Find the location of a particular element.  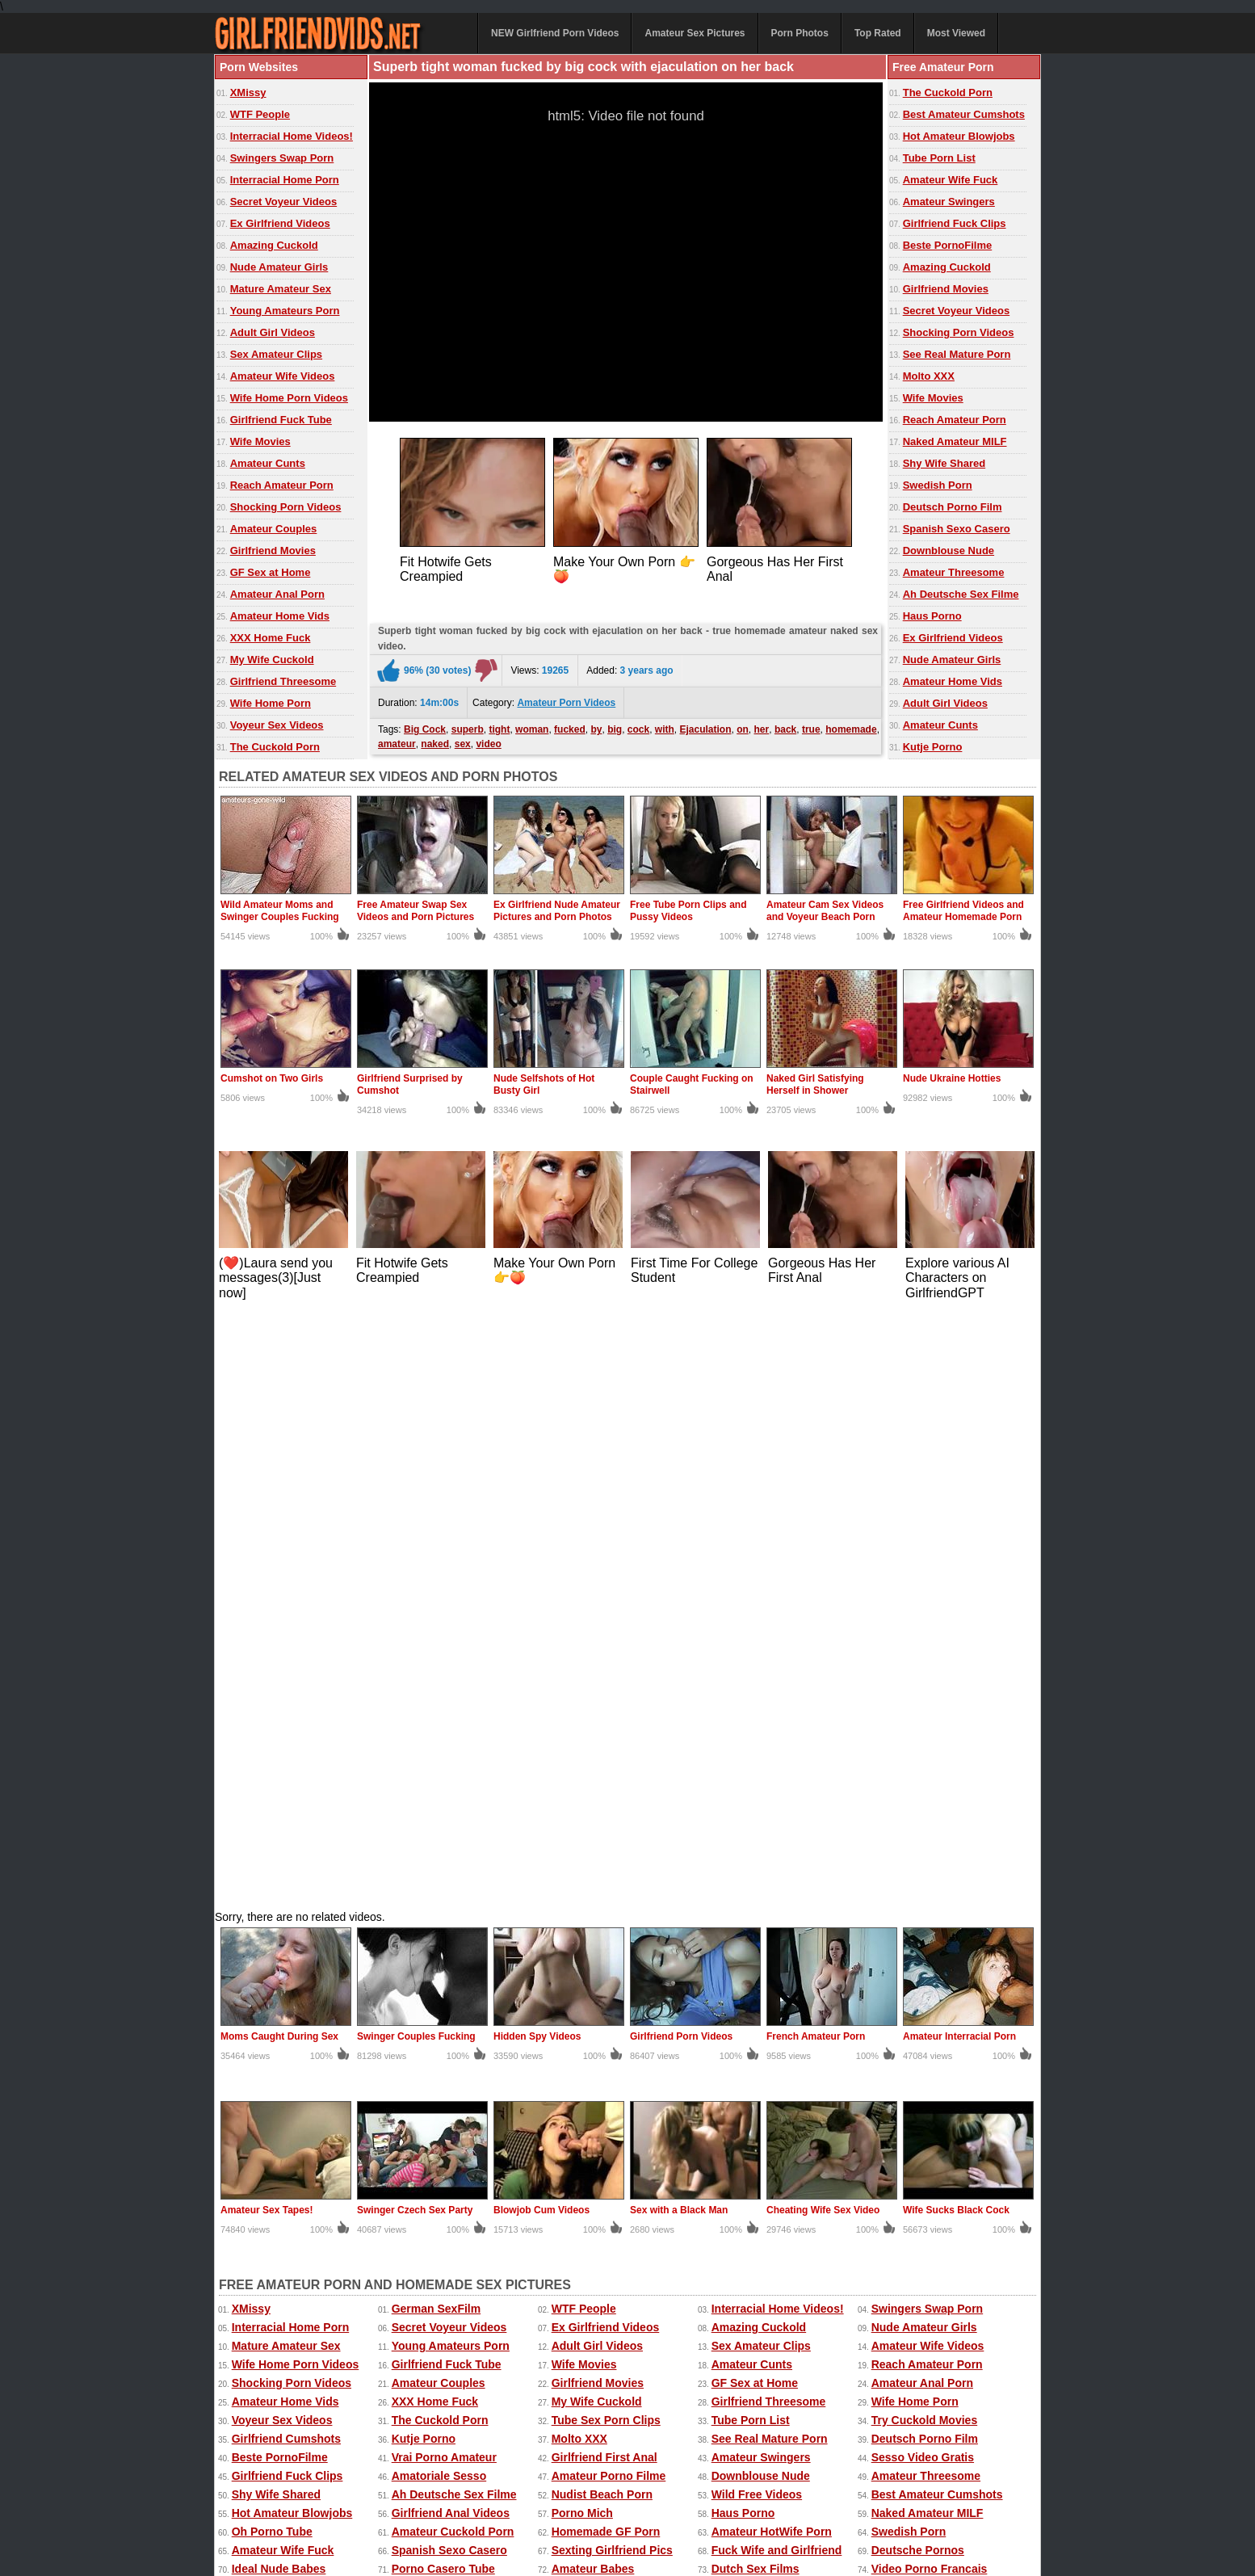

Amateur Interracial Porn is located at coordinates (959, 1446).